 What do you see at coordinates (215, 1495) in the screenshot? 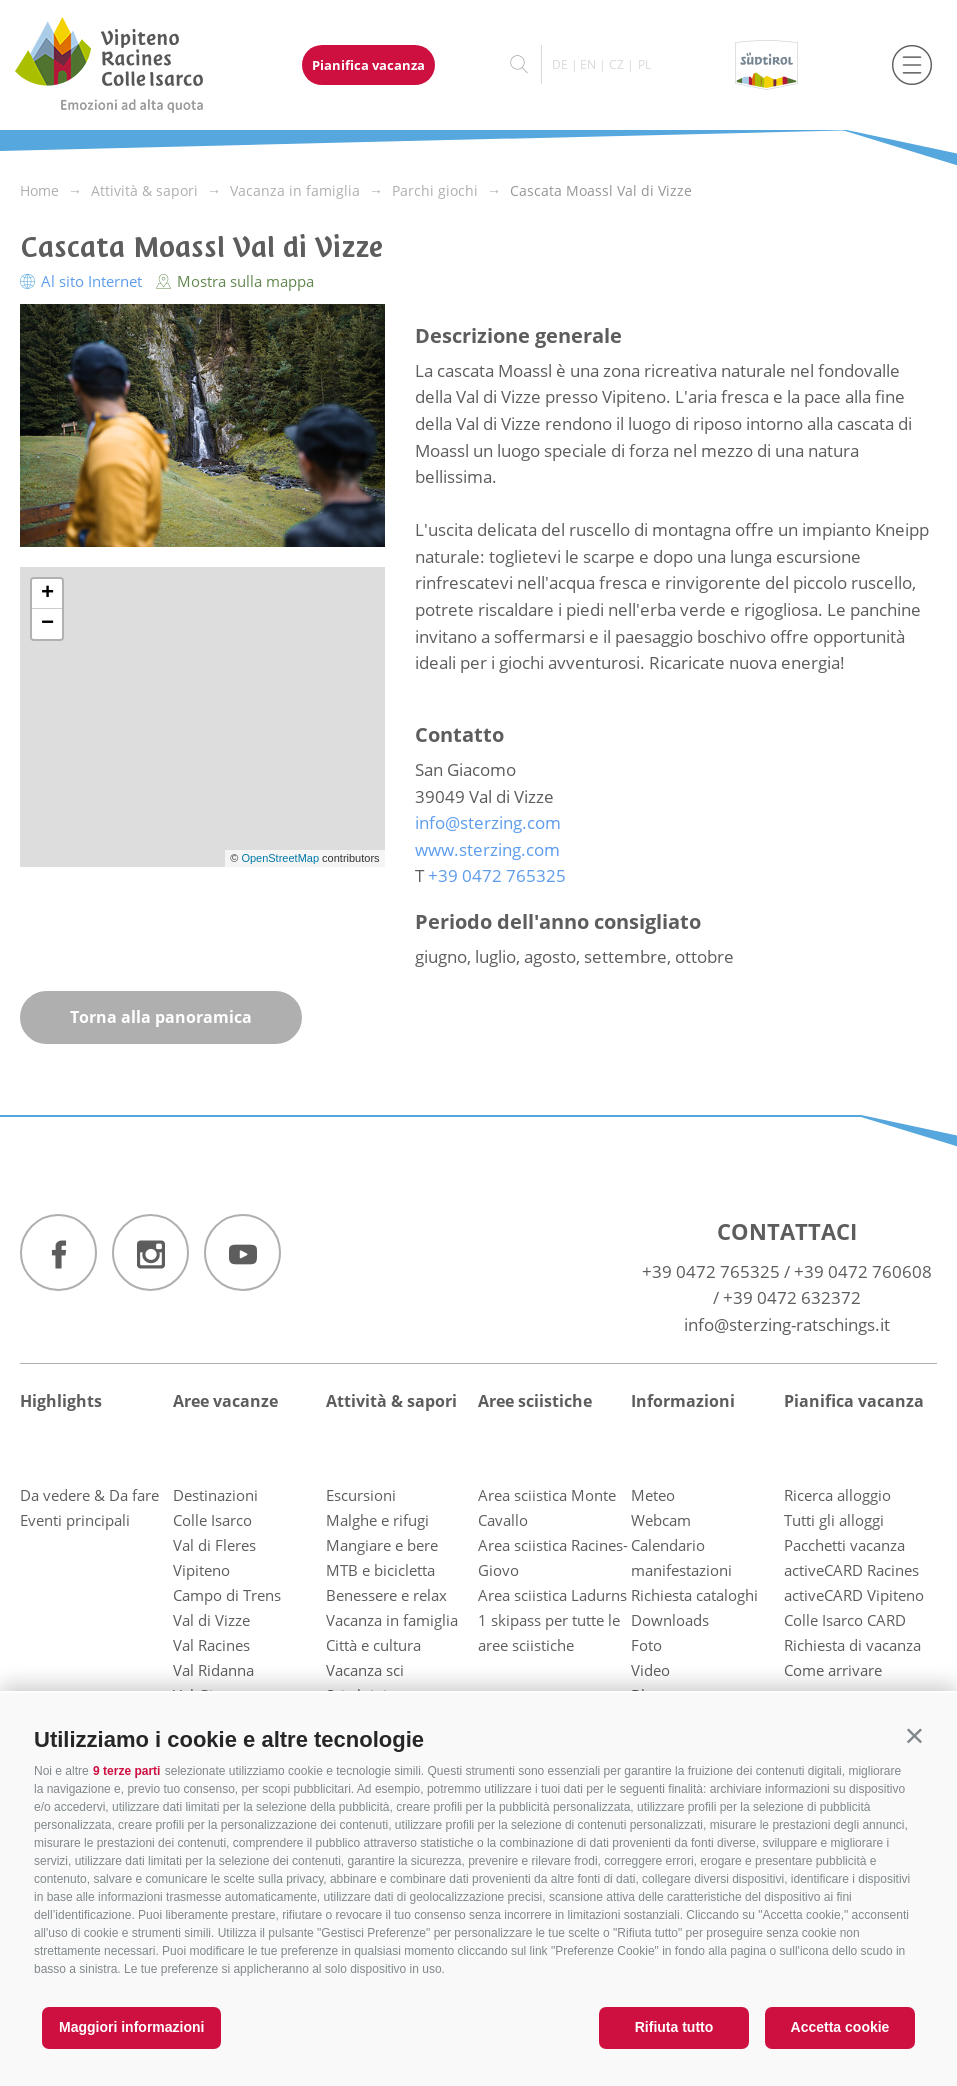
I see `Destinazioni` at bounding box center [215, 1495].